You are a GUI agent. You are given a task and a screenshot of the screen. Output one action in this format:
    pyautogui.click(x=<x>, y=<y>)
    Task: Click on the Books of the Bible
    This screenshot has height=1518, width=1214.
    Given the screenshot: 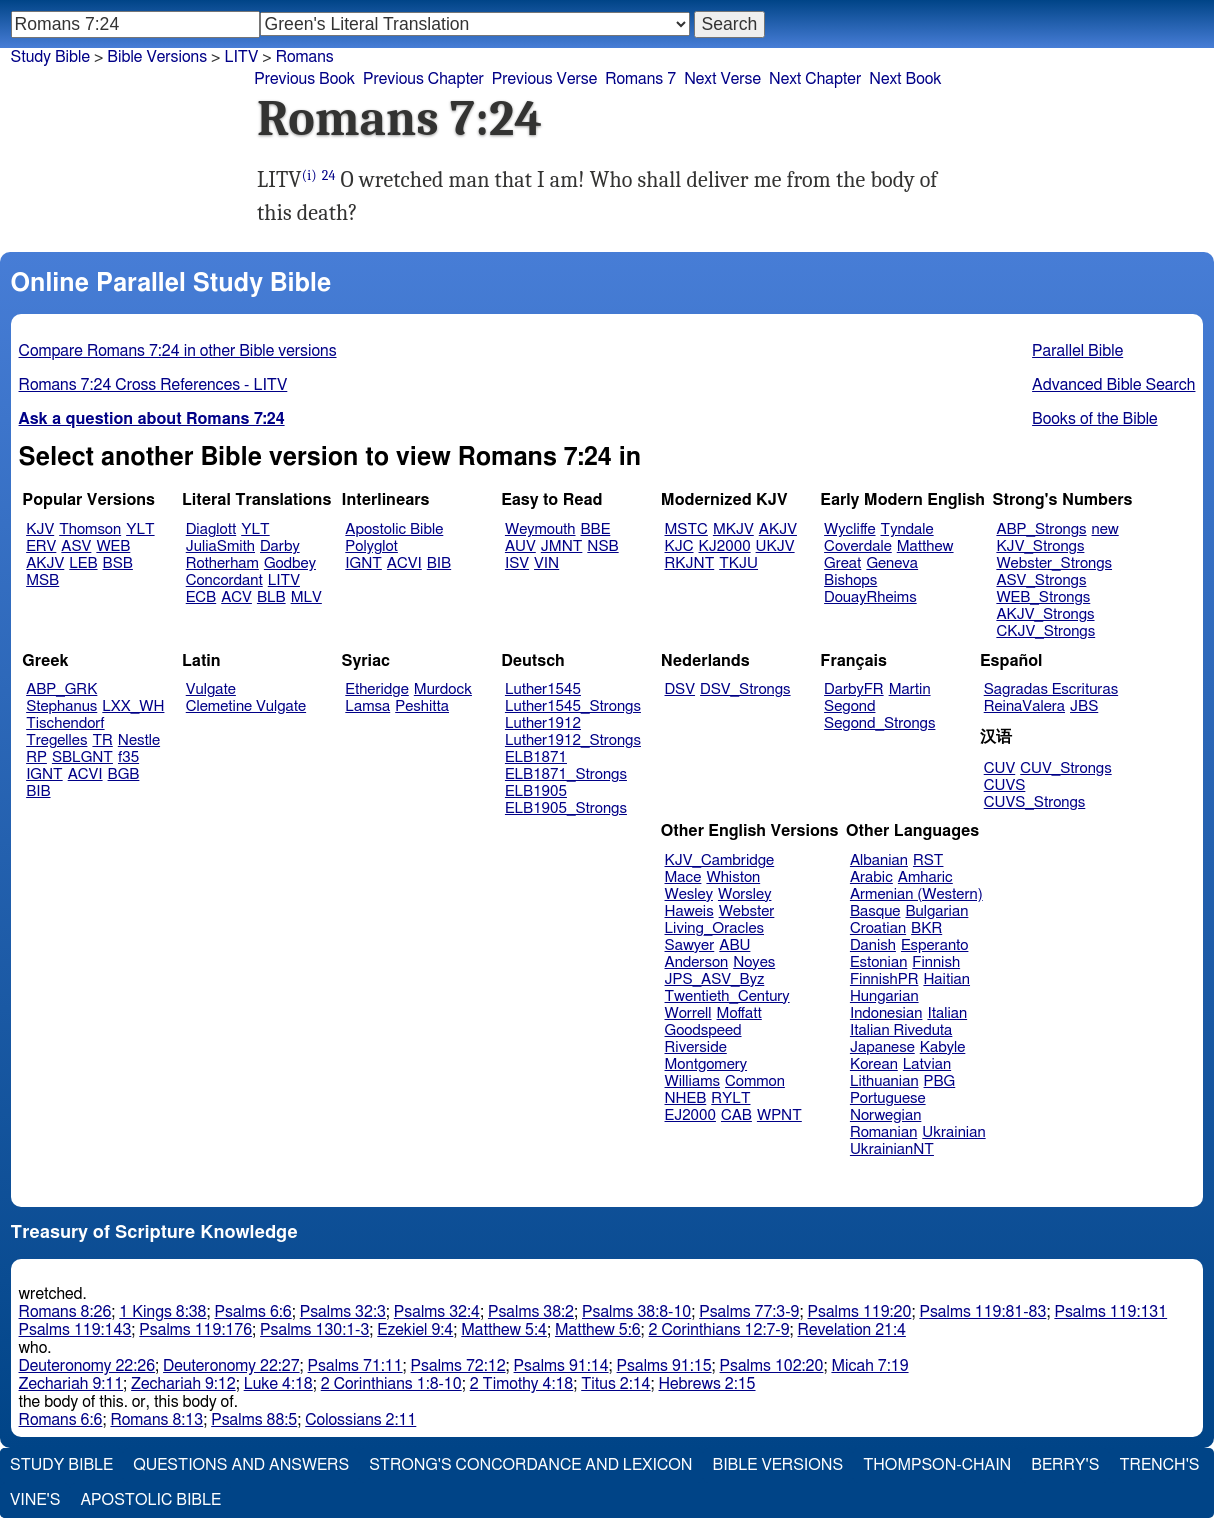 What is the action you would take?
    pyautogui.click(x=1095, y=419)
    